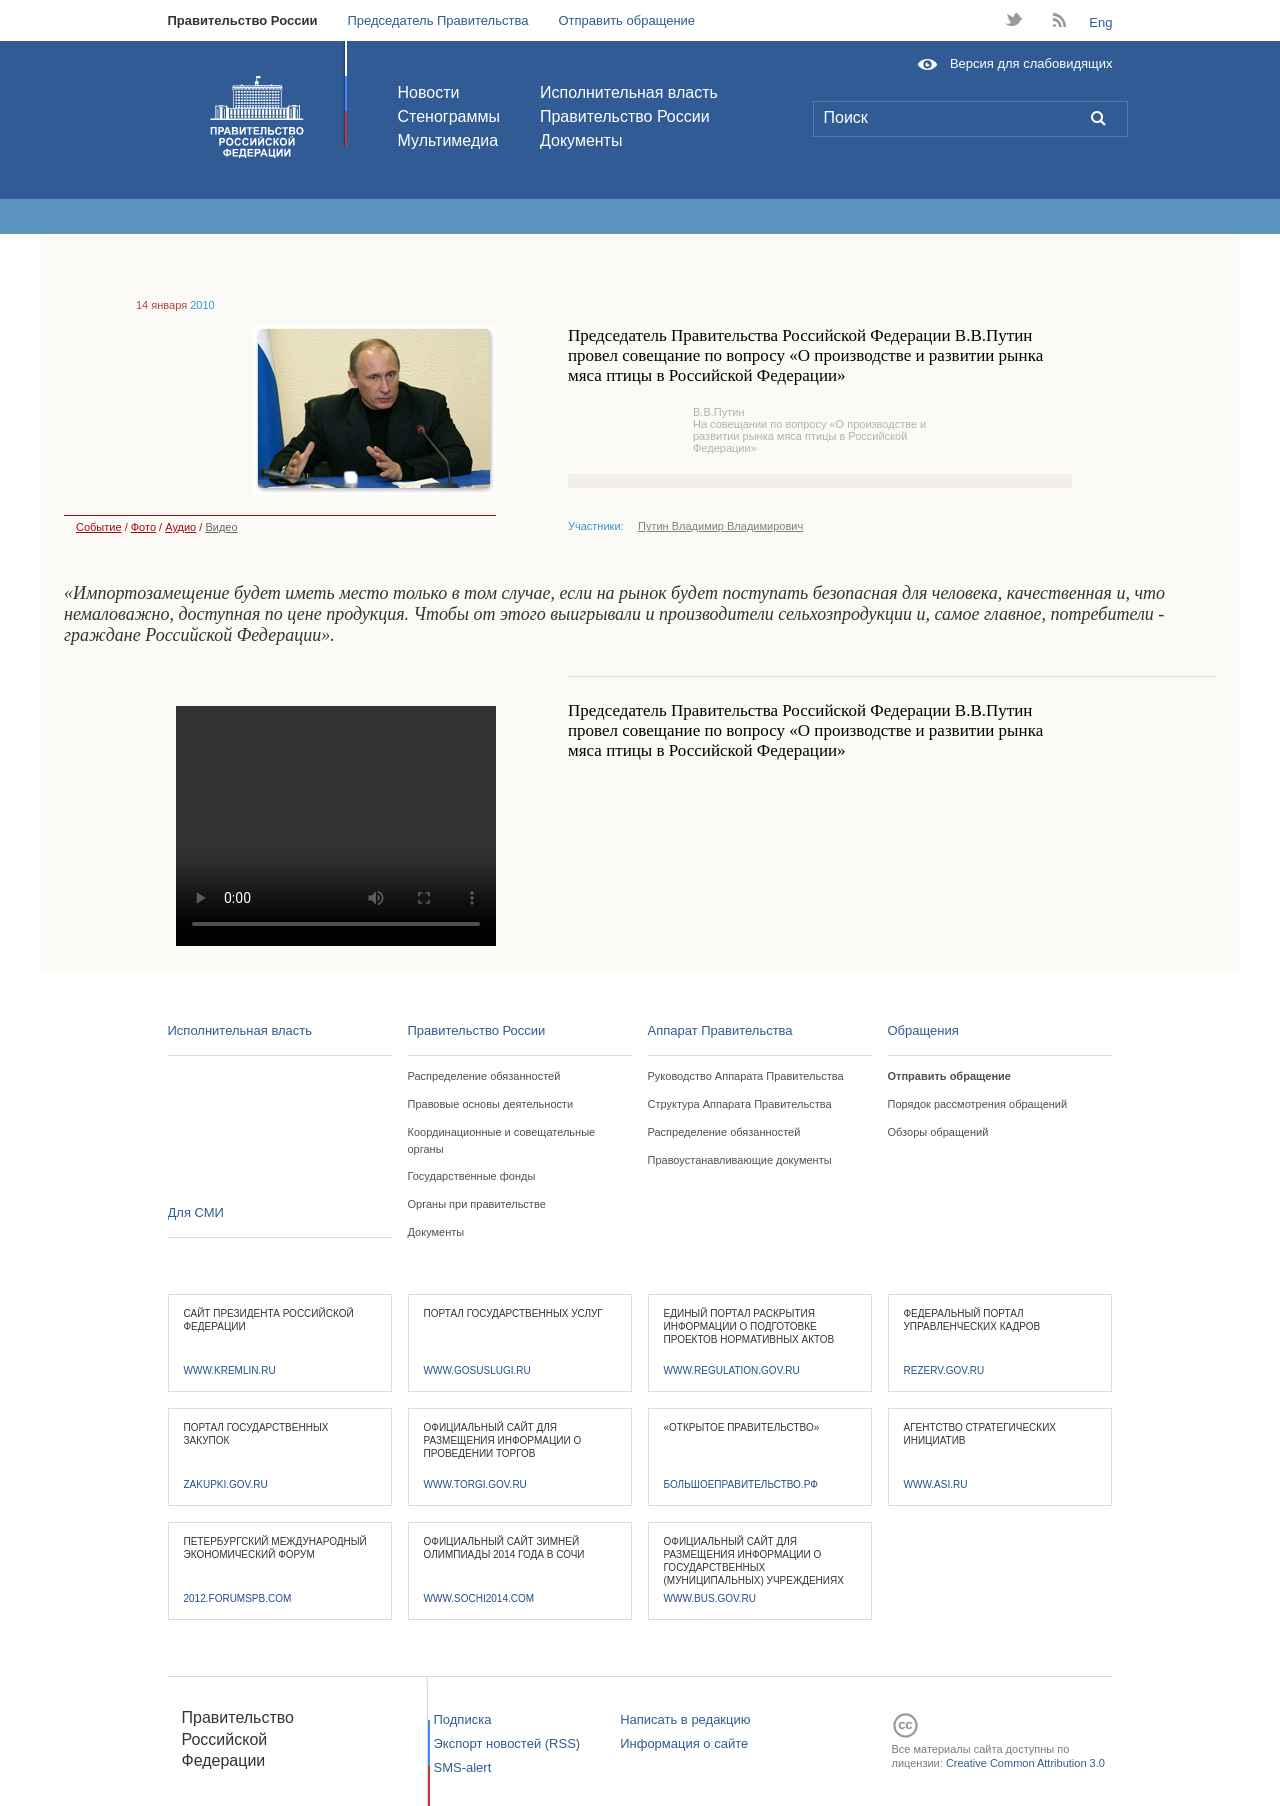  Describe the element at coordinates (437, 20) in the screenshot. I see `Председатель Правительства` at that location.